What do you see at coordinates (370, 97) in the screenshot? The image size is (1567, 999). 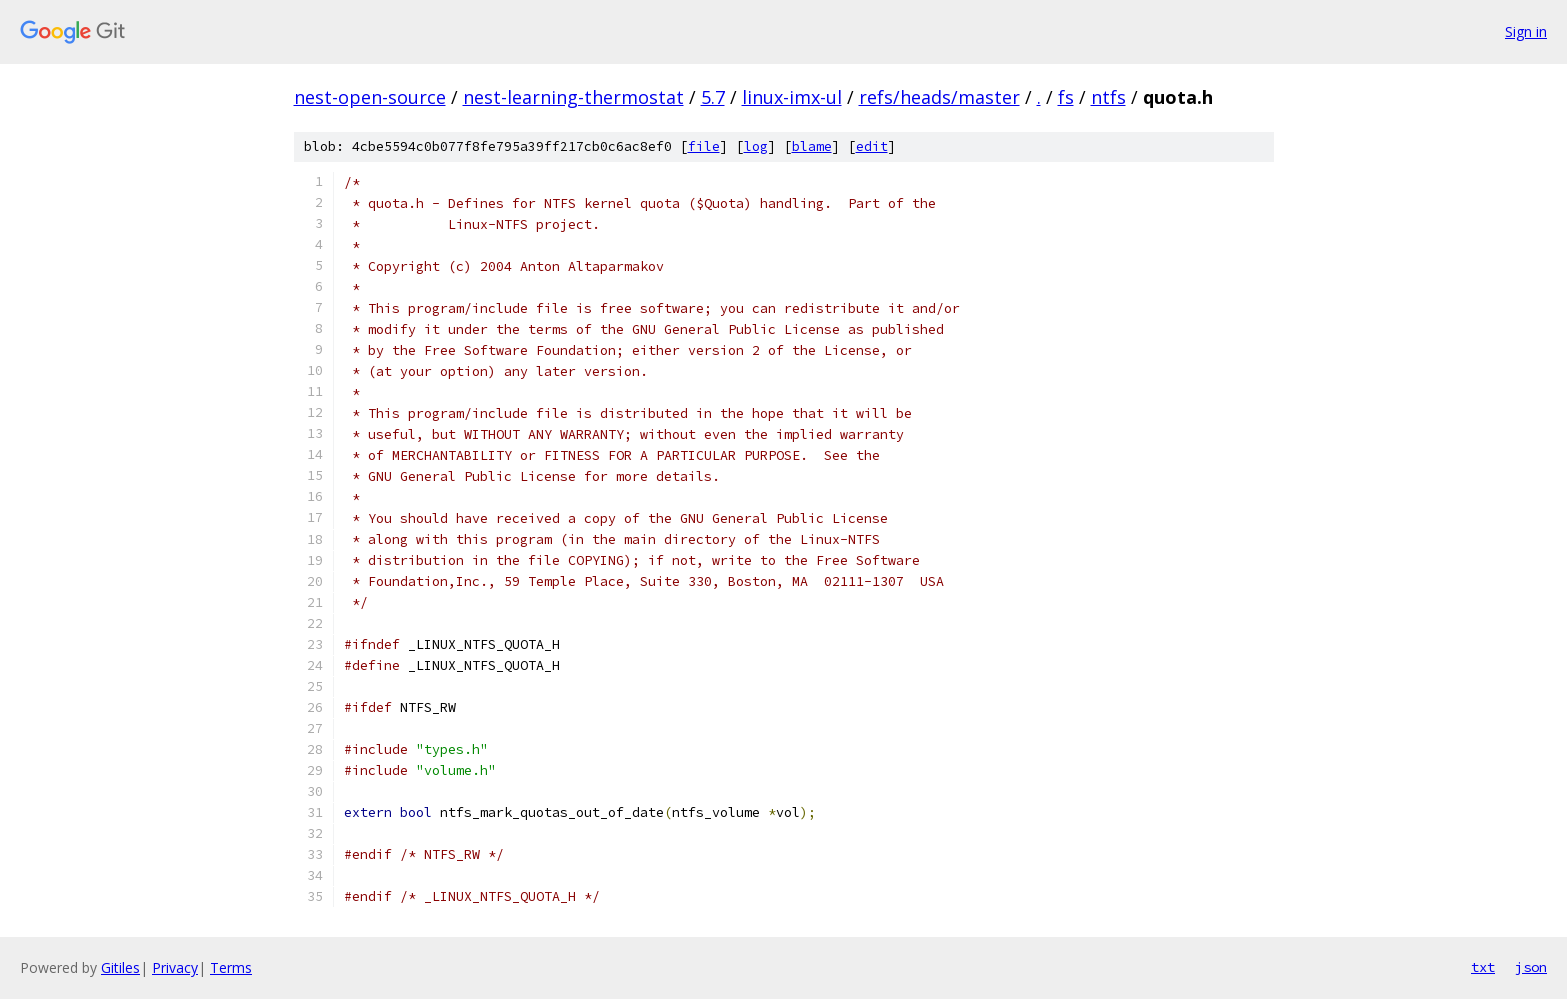 I see `nest-open-source` at bounding box center [370, 97].